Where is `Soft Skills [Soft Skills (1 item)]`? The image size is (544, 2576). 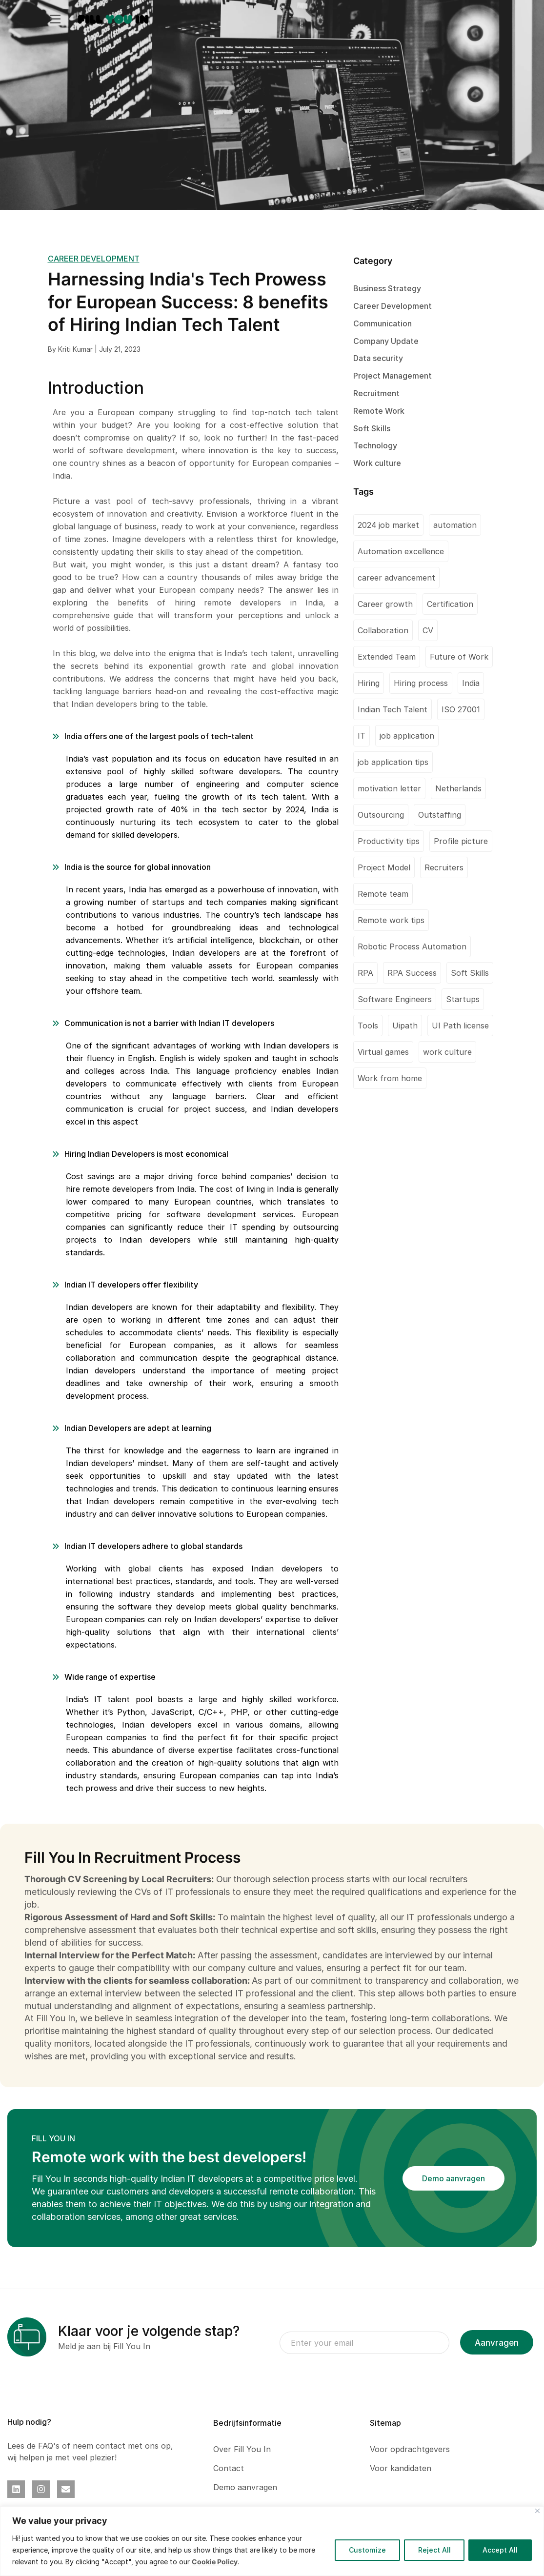
Soft Skills [Soft Skills (1 item)] is located at coordinates (470, 973).